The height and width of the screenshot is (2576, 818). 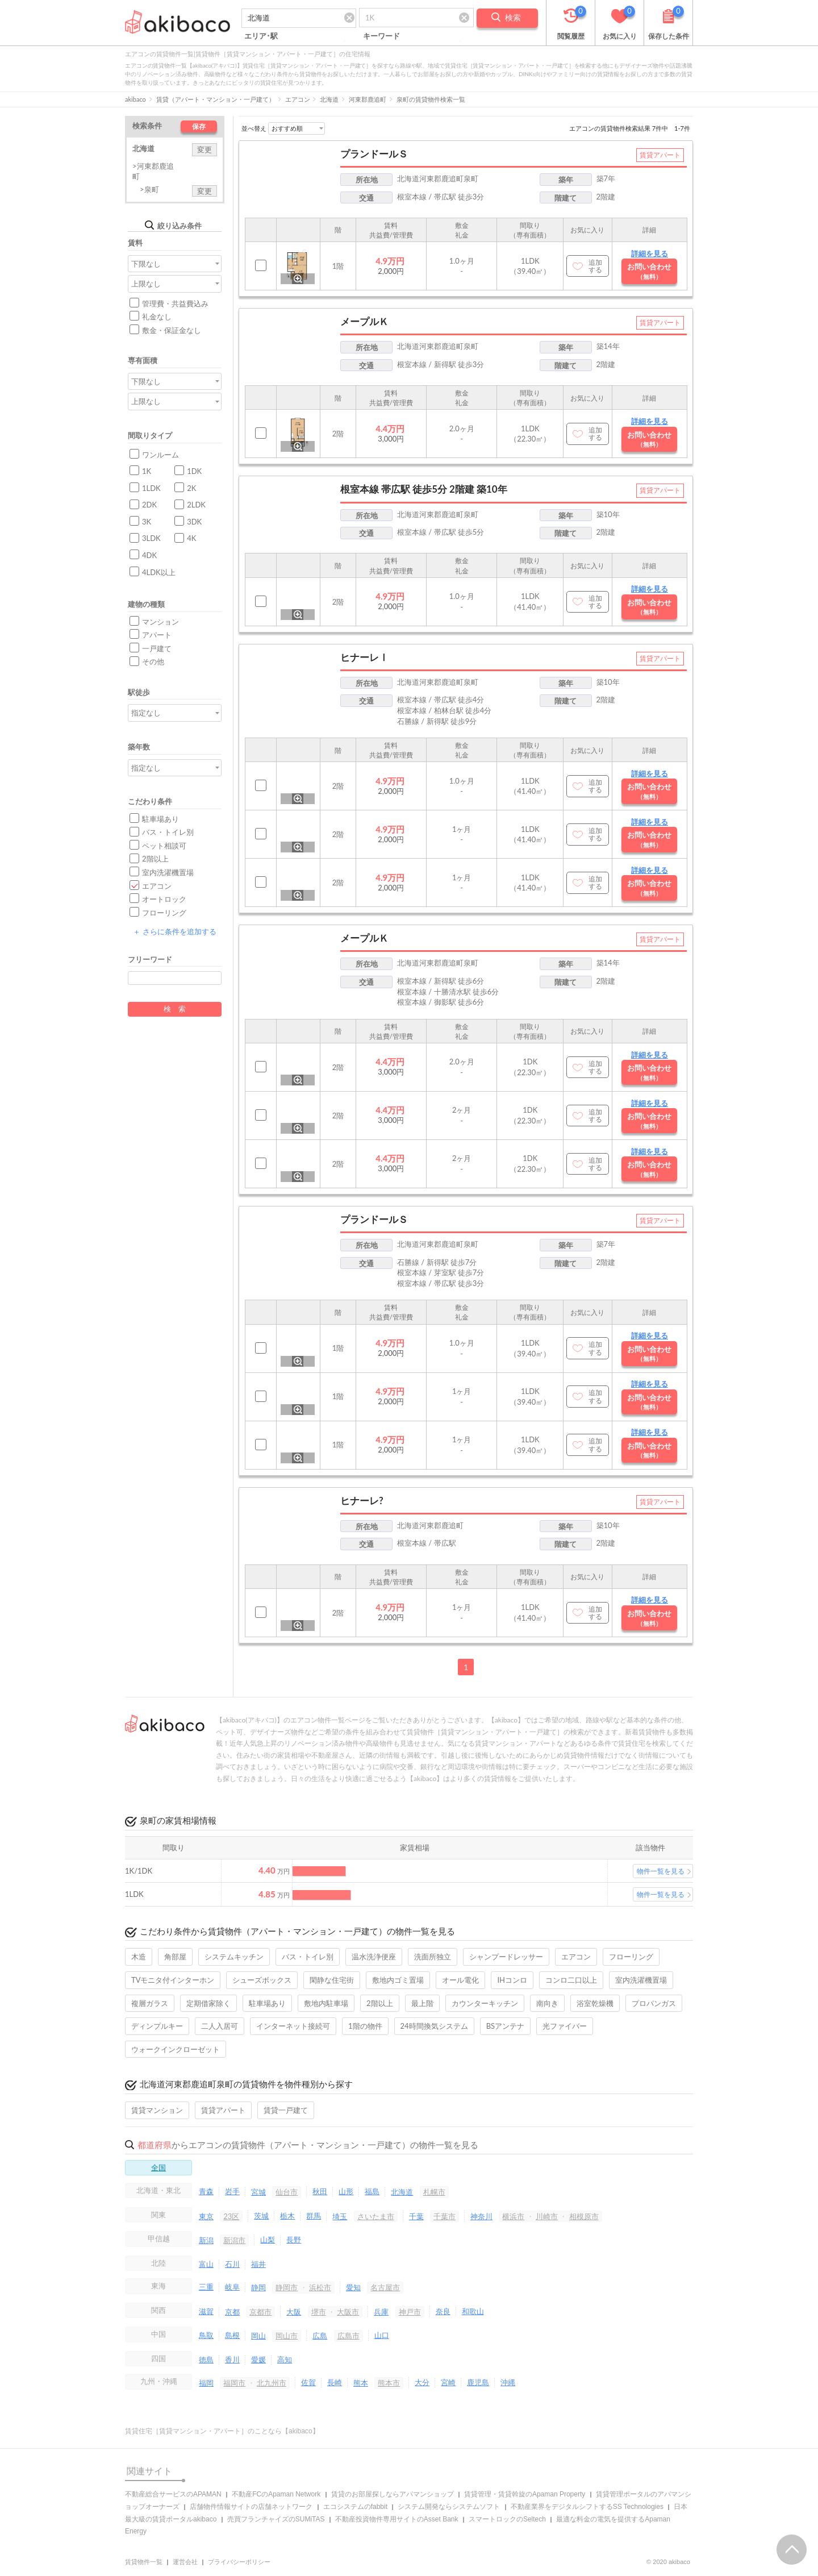 What do you see at coordinates (206, 2240) in the screenshot?
I see `新潟` at bounding box center [206, 2240].